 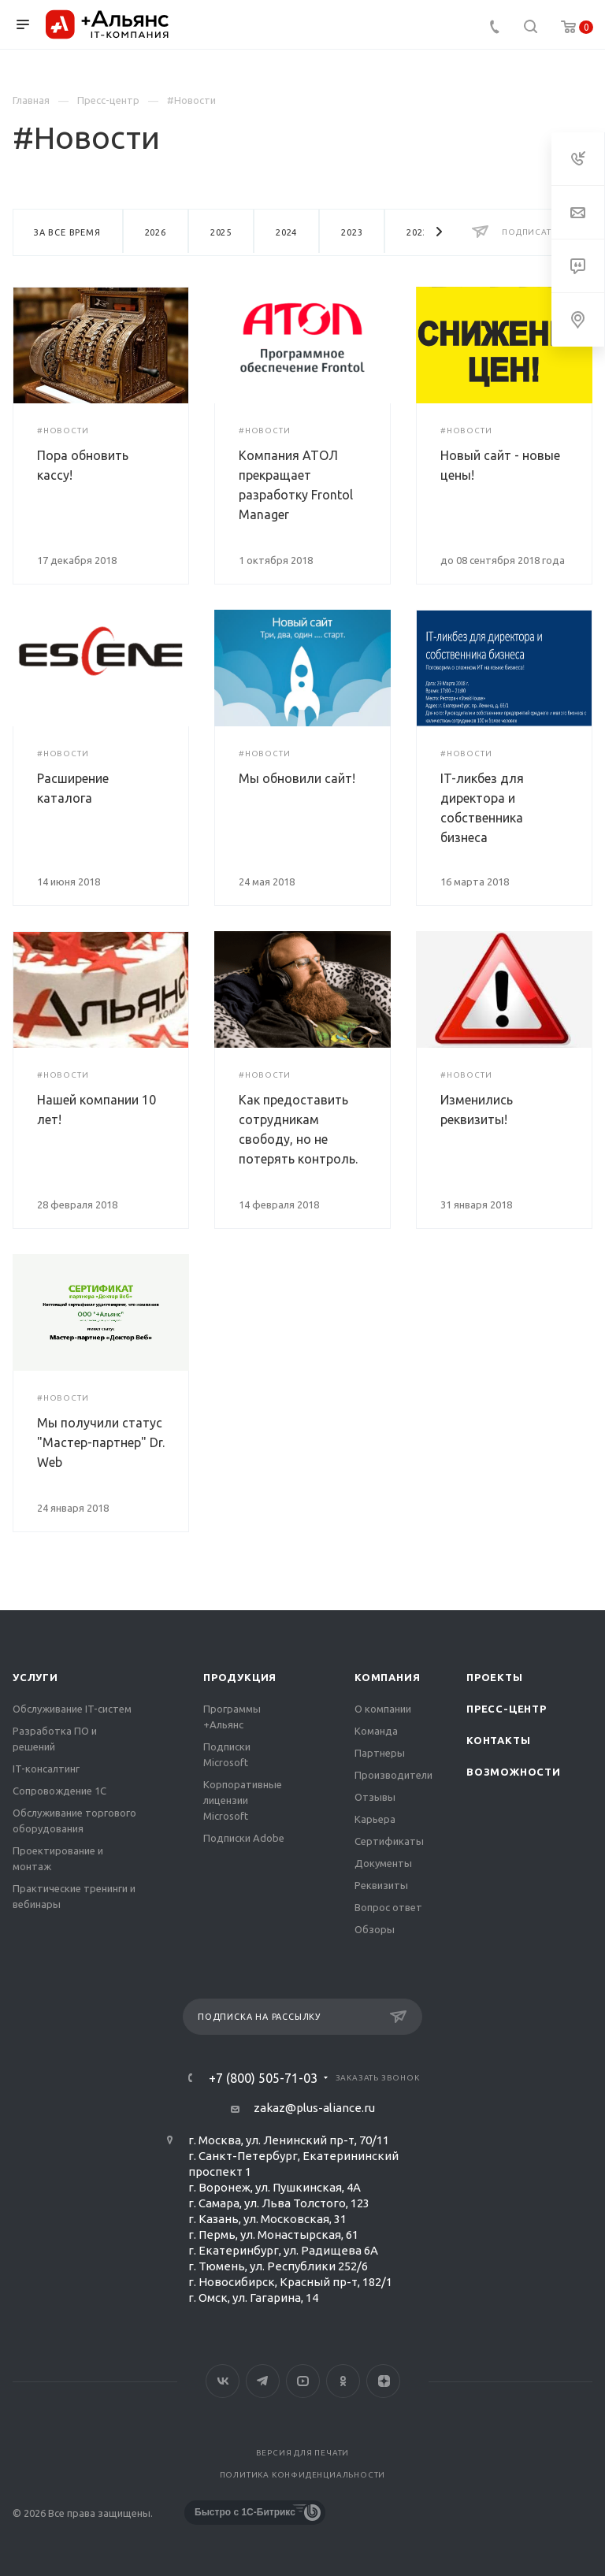 I want to click on 2025, so click(x=221, y=232).